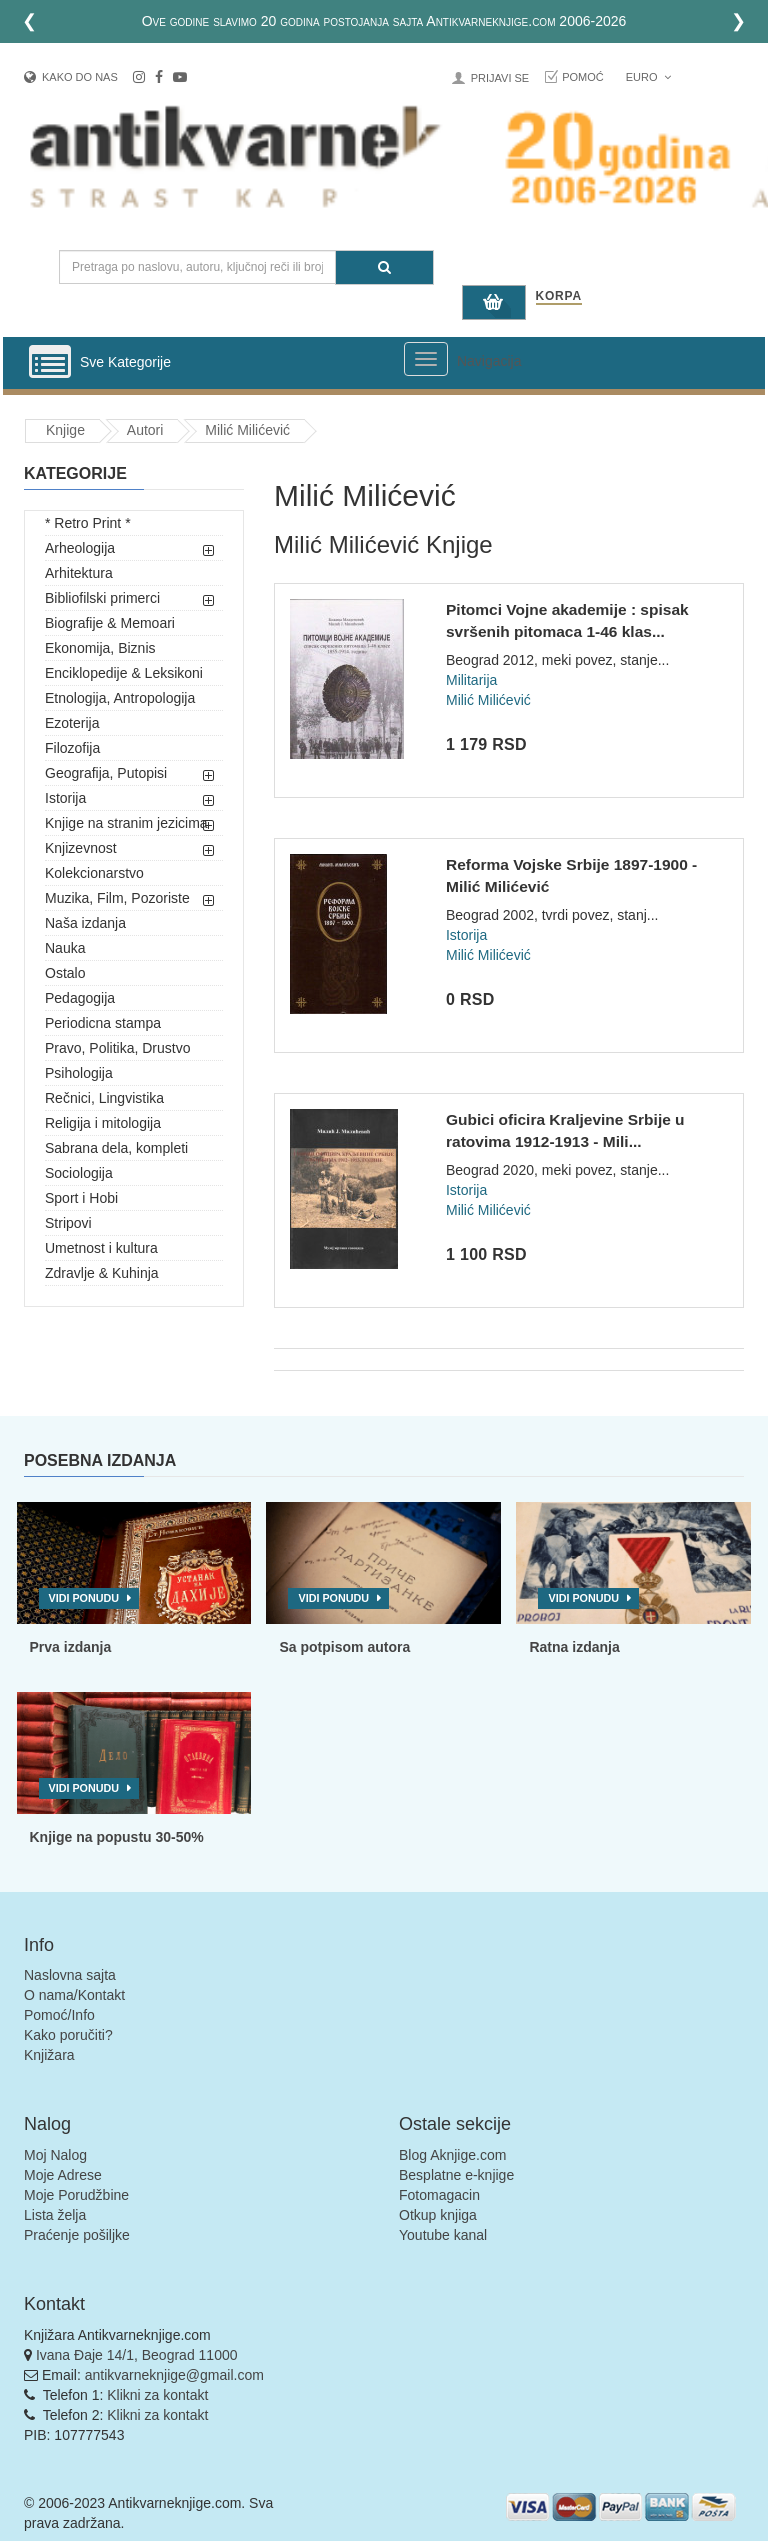 The height and width of the screenshot is (2541, 768). I want to click on Sa potpisom autora, so click(344, 1647).